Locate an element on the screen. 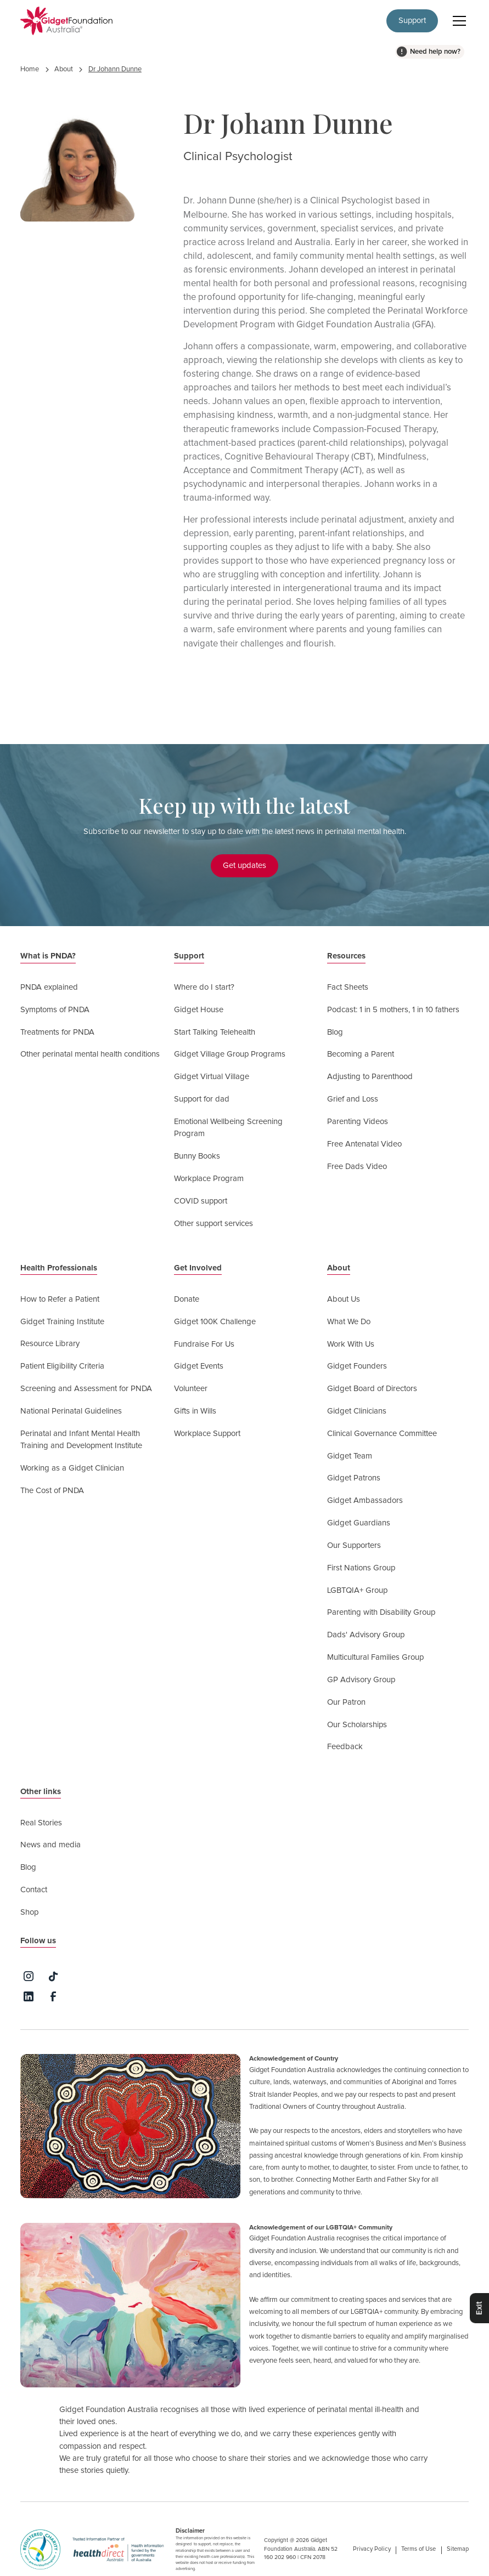 The width and height of the screenshot is (489, 2576). Adjusting to Parenthood is located at coordinates (370, 1077).